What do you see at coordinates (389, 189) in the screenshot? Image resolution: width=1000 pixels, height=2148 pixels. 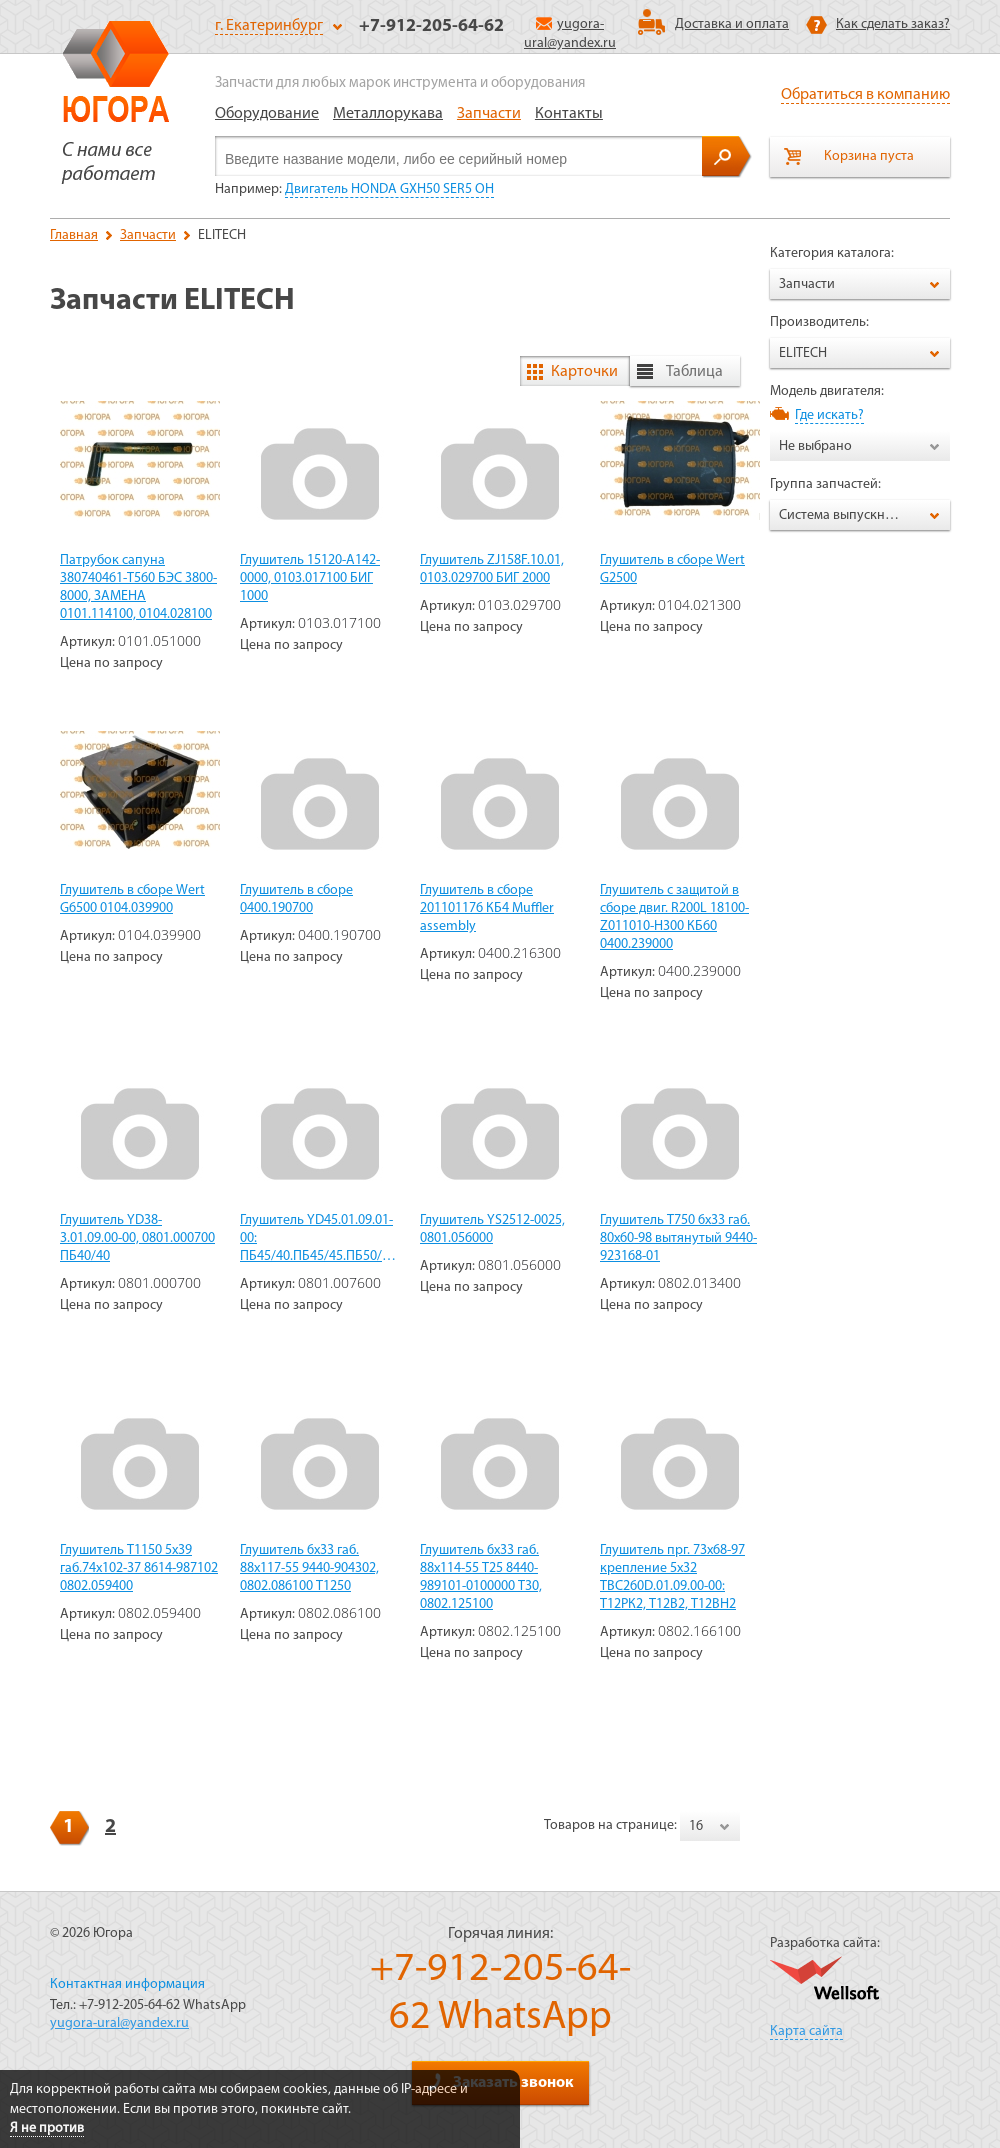 I see `Двигатель HONDA GXH50 SER5 OH` at bounding box center [389, 189].